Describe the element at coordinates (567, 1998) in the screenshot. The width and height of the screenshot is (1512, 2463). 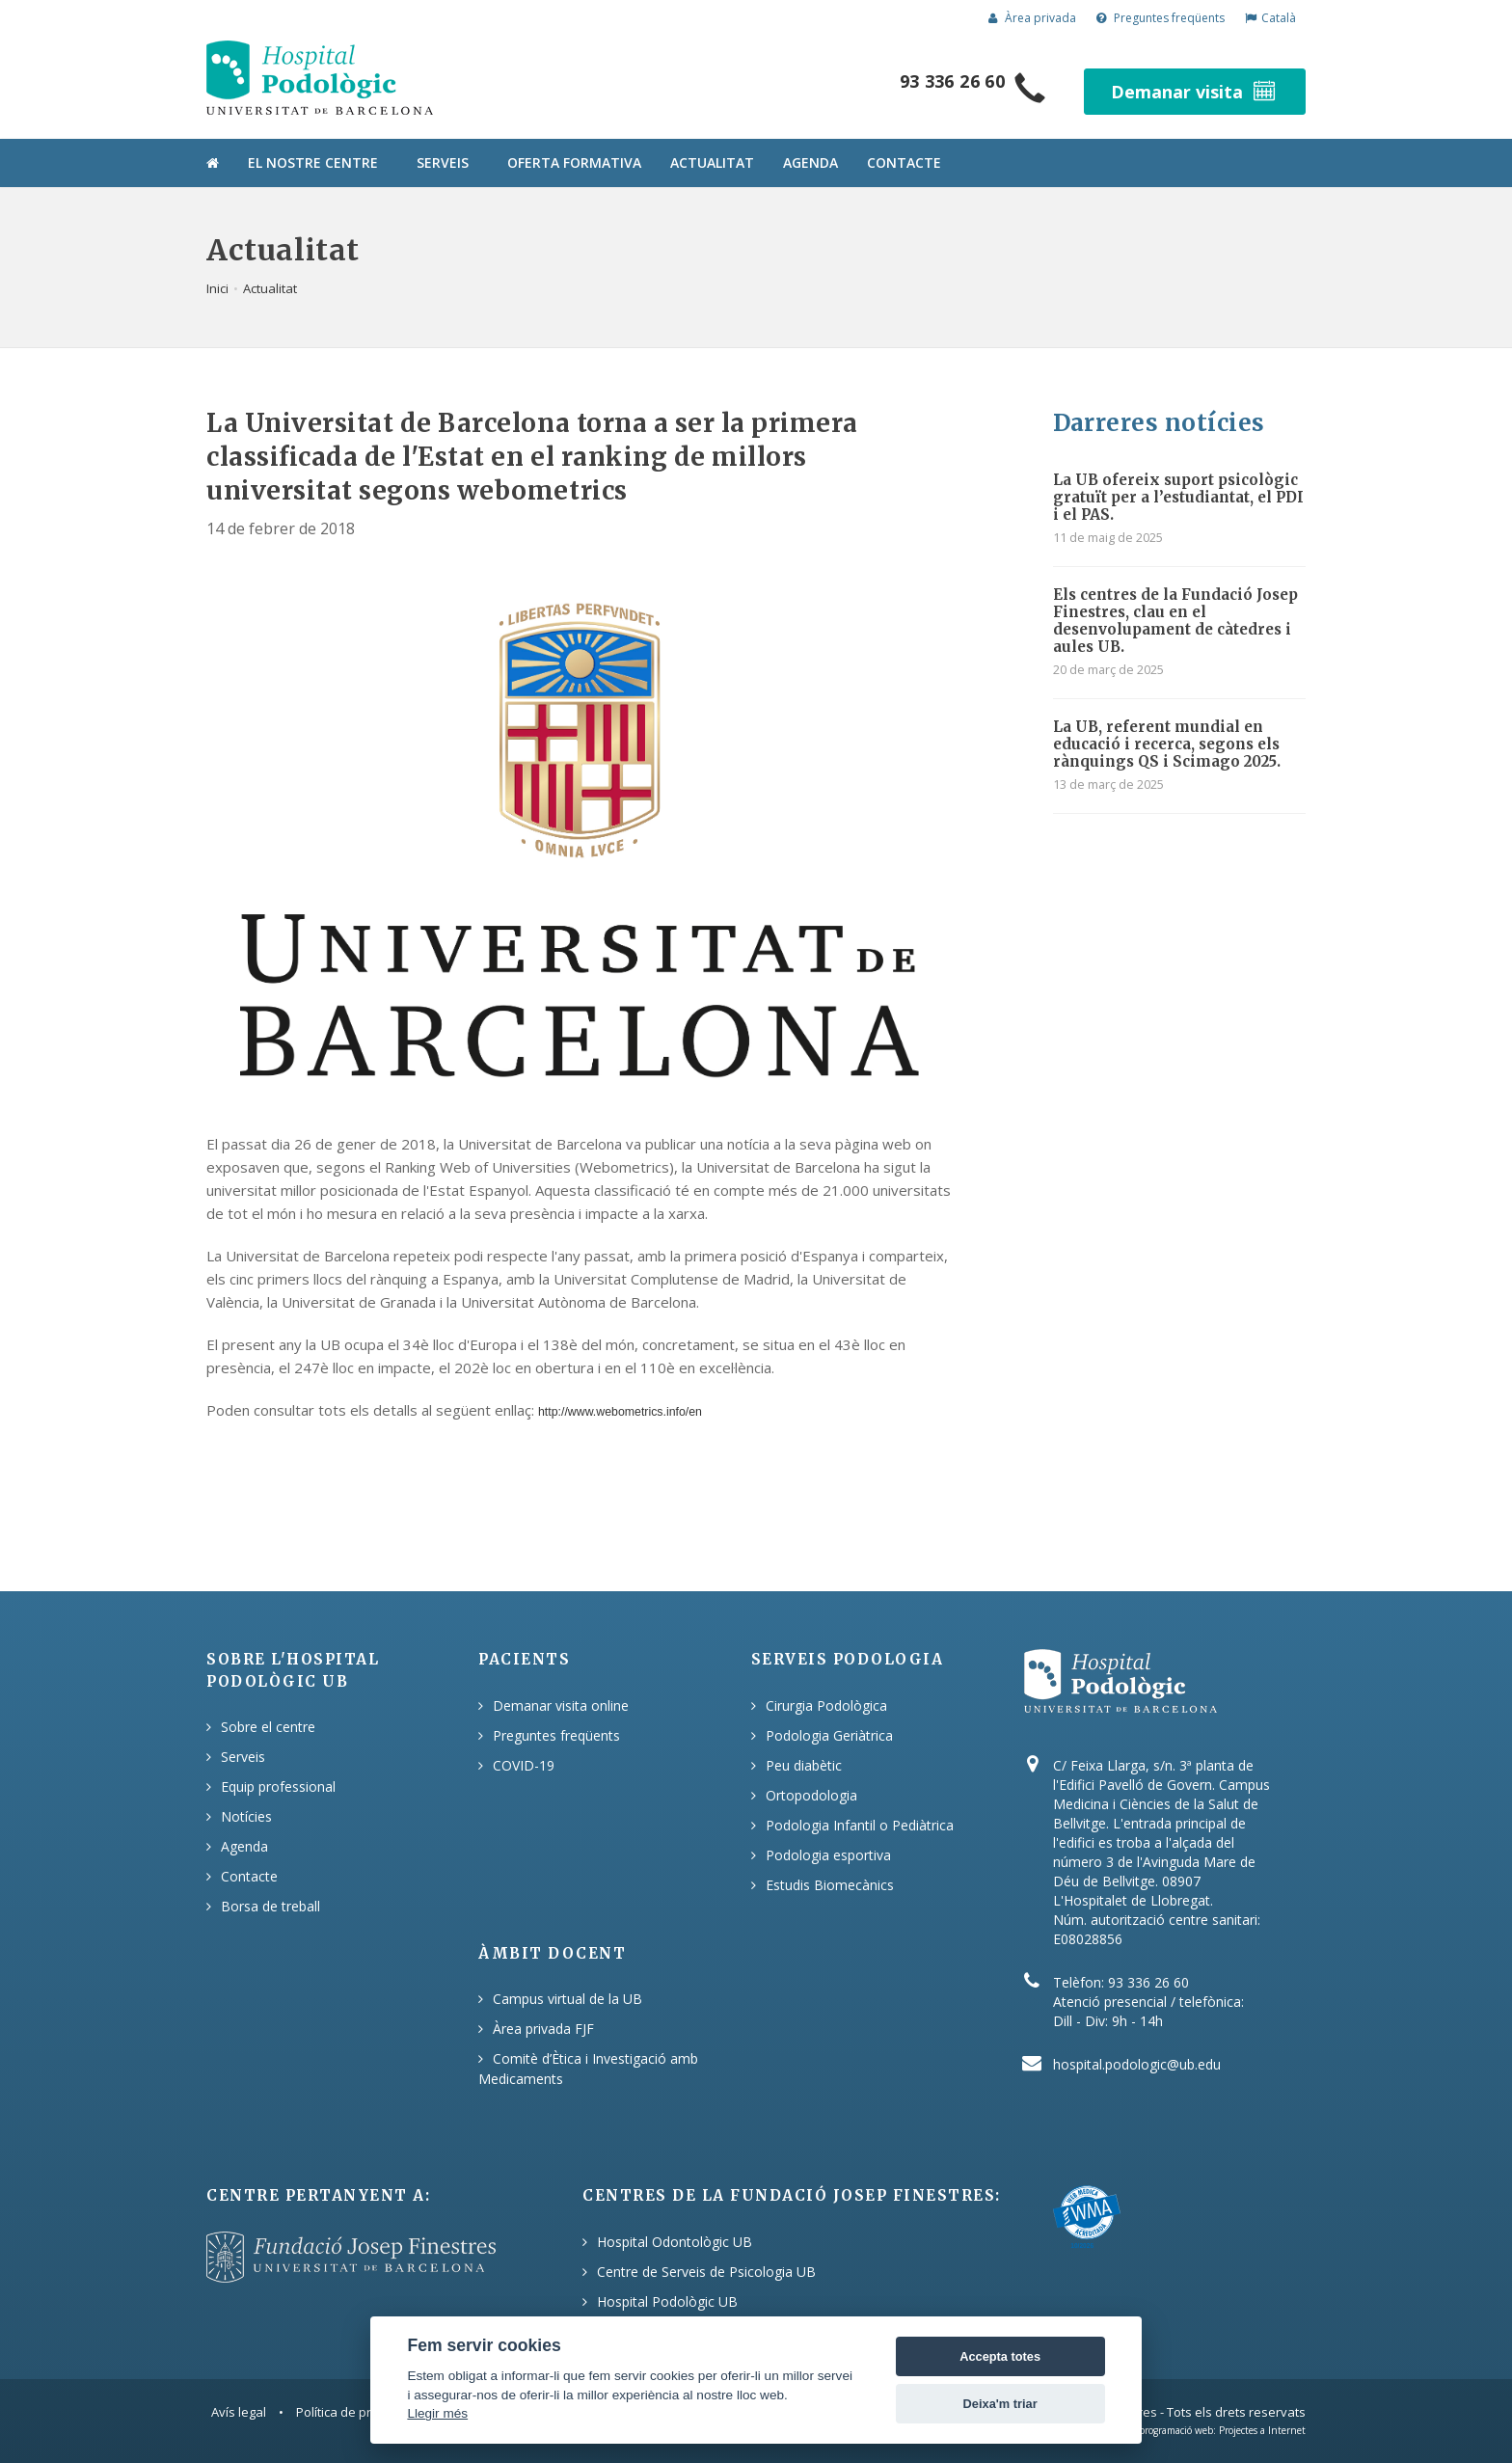
I see `Campus virtual de la UB` at that location.